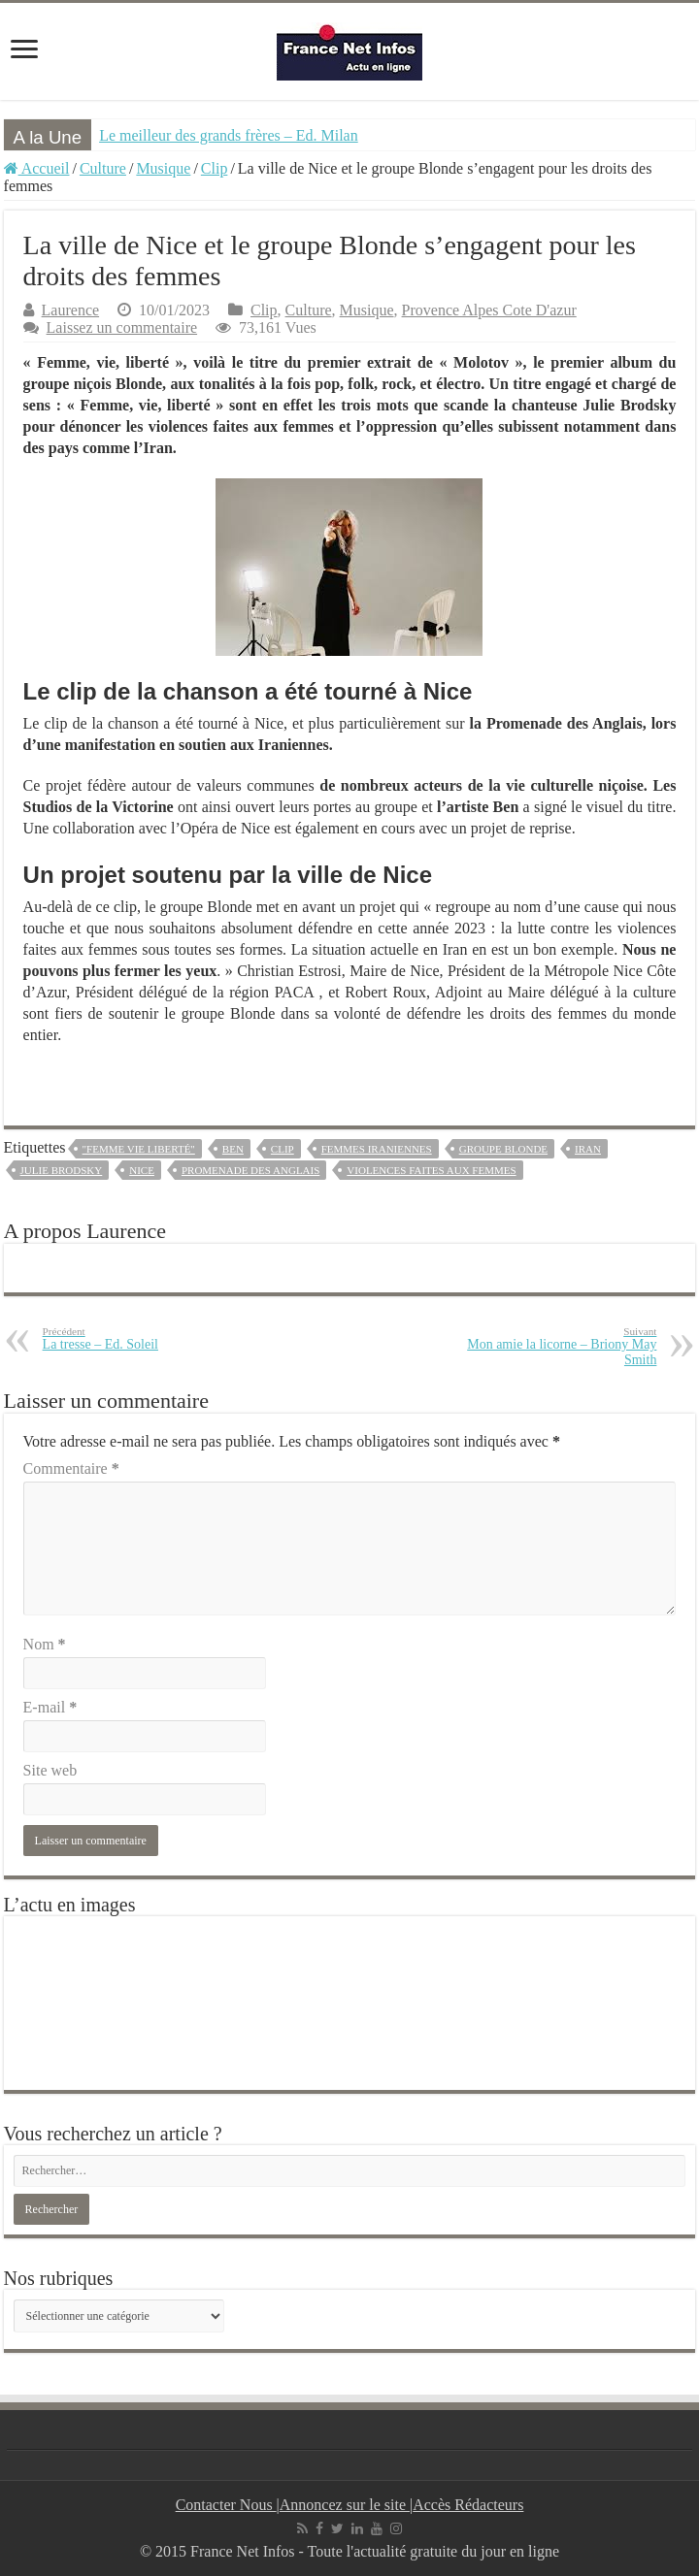 The width and height of the screenshot is (699, 2576). I want to click on Accueil, so click(37, 168).